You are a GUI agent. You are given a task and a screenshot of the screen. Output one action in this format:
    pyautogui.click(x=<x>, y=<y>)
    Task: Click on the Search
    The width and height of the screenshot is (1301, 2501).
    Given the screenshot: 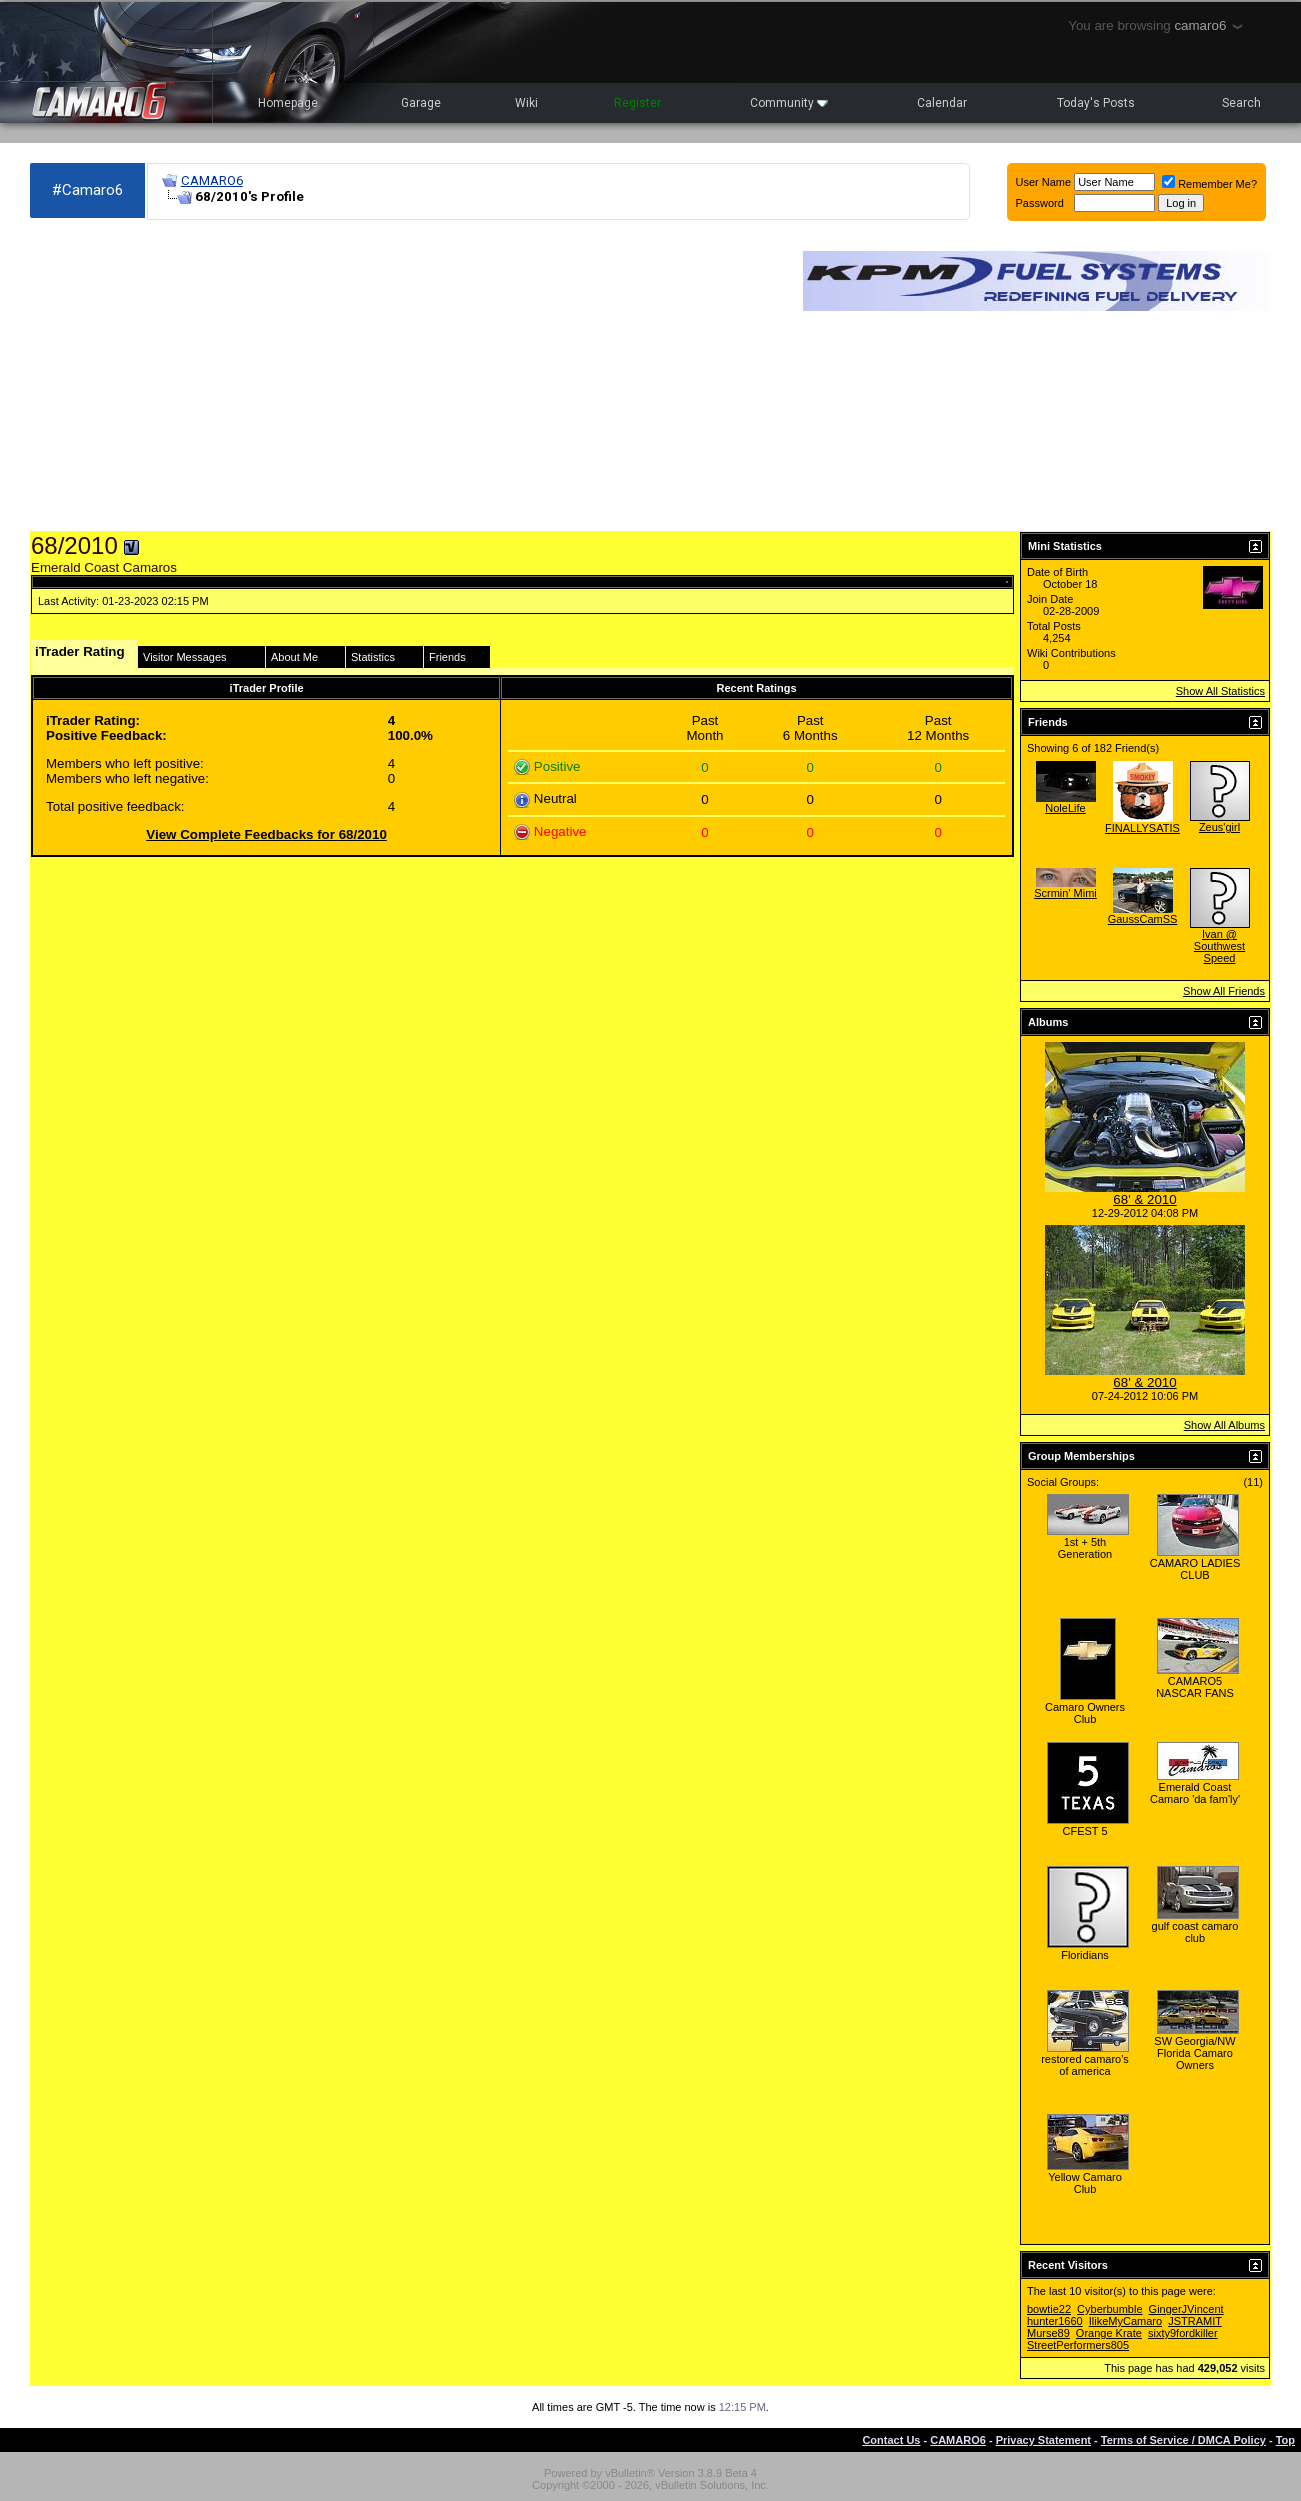 What is the action you would take?
    pyautogui.click(x=1241, y=103)
    